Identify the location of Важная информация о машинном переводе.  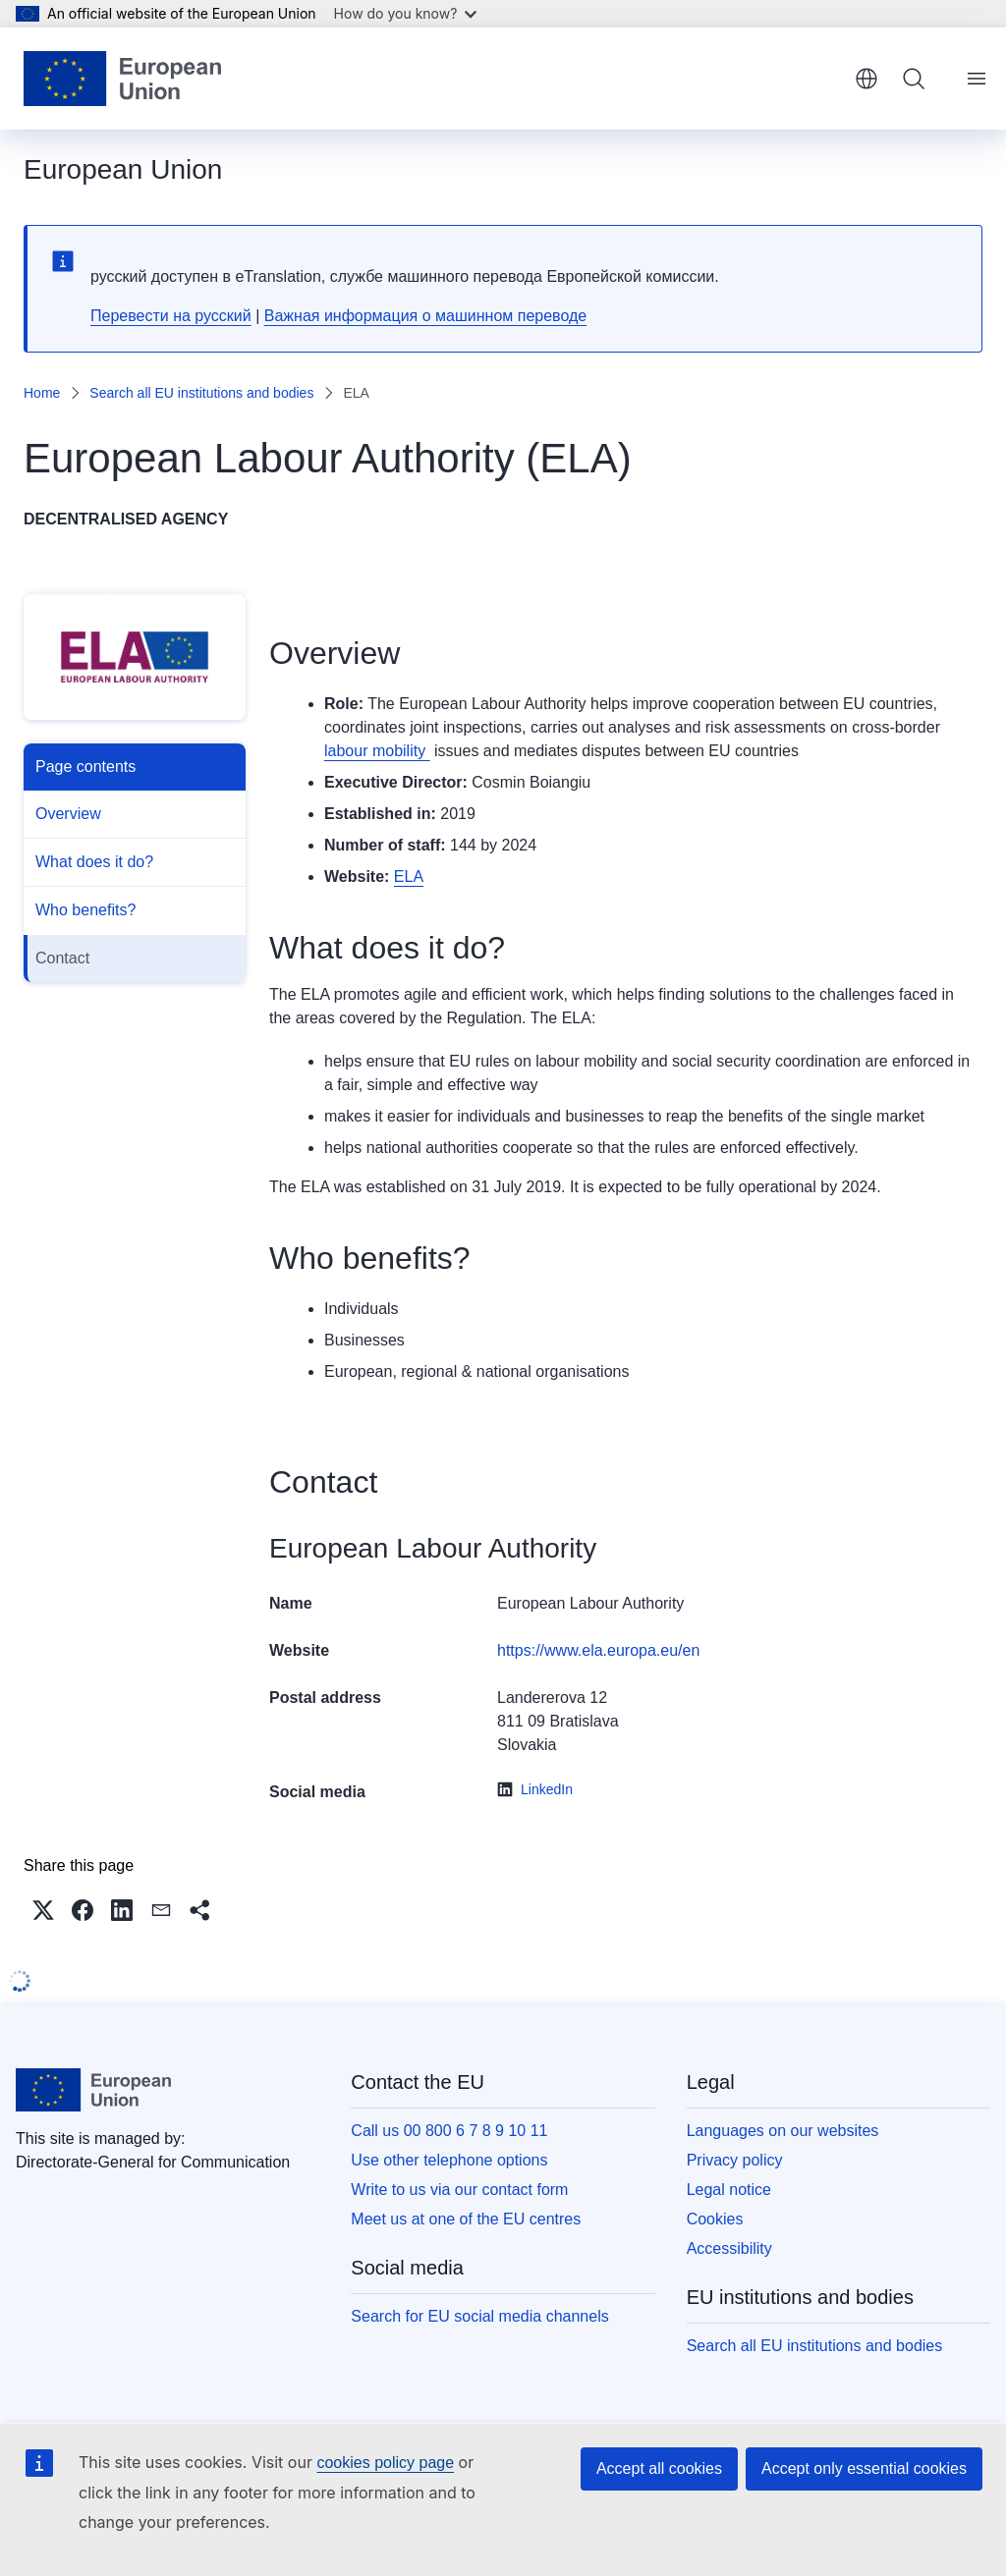
(425, 315).